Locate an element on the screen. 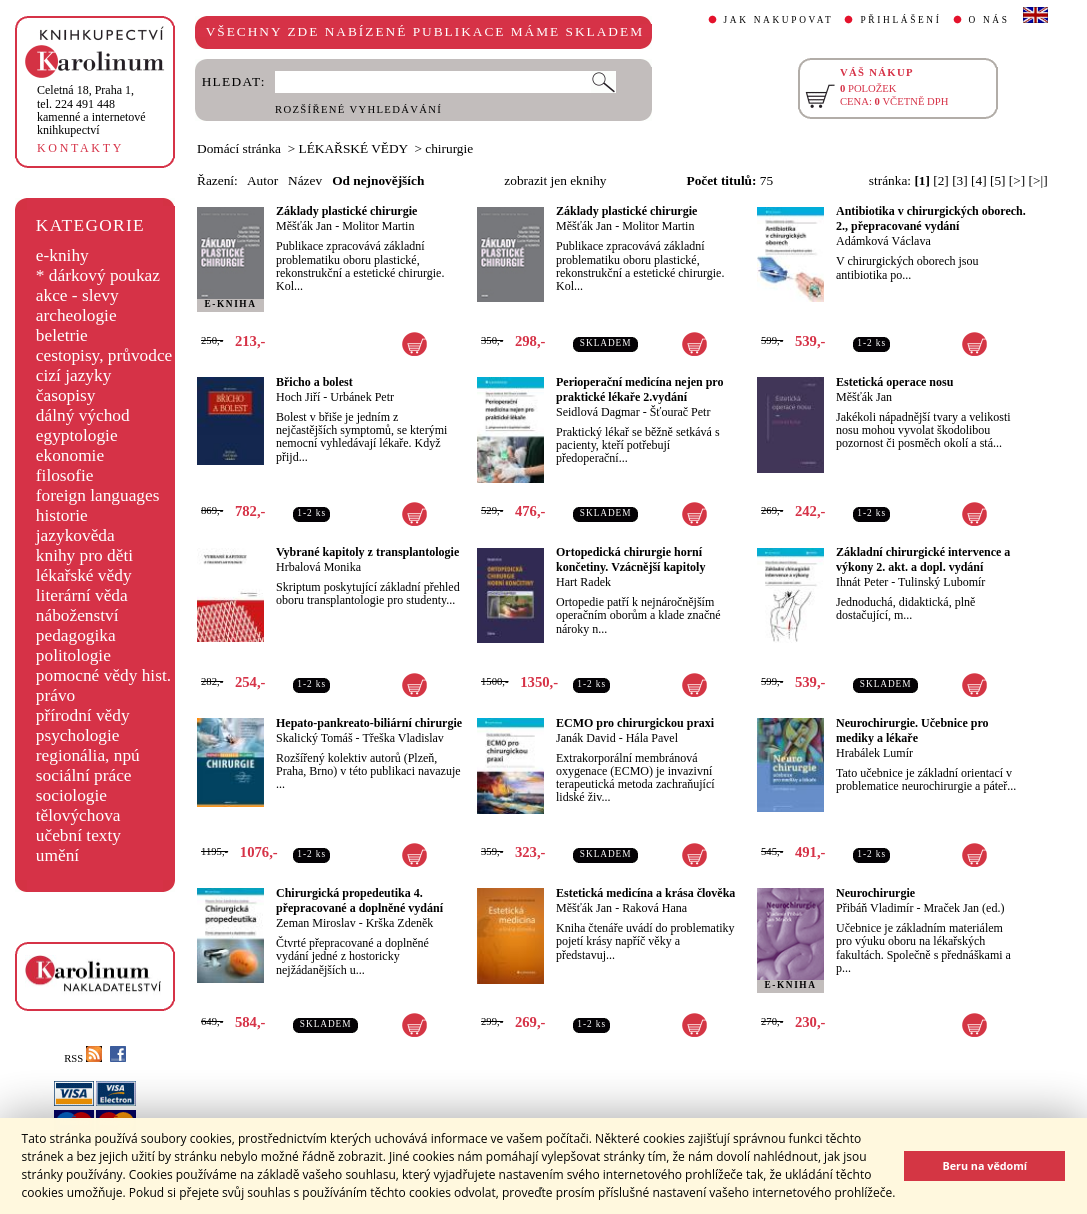 The height and width of the screenshot is (1214, 1087). zobrazit jen eknihy is located at coordinates (555, 180).